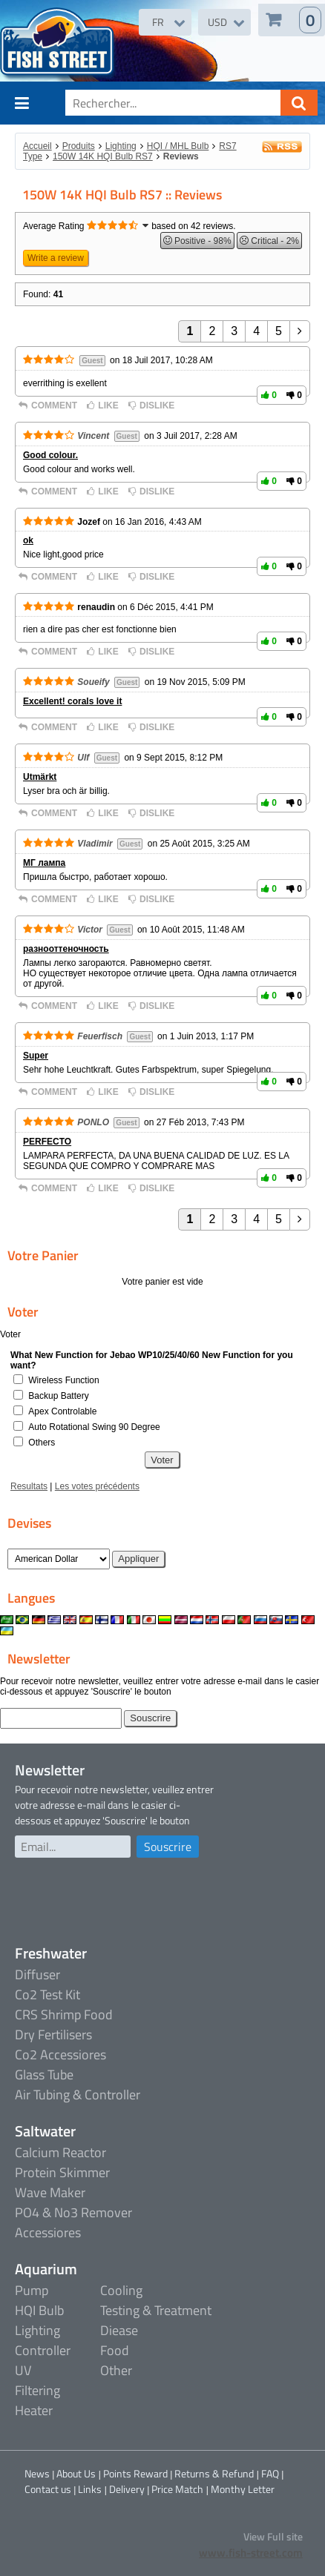 This screenshot has height=2576, width=325. What do you see at coordinates (28, 1486) in the screenshot?
I see `Resultats` at bounding box center [28, 1486].